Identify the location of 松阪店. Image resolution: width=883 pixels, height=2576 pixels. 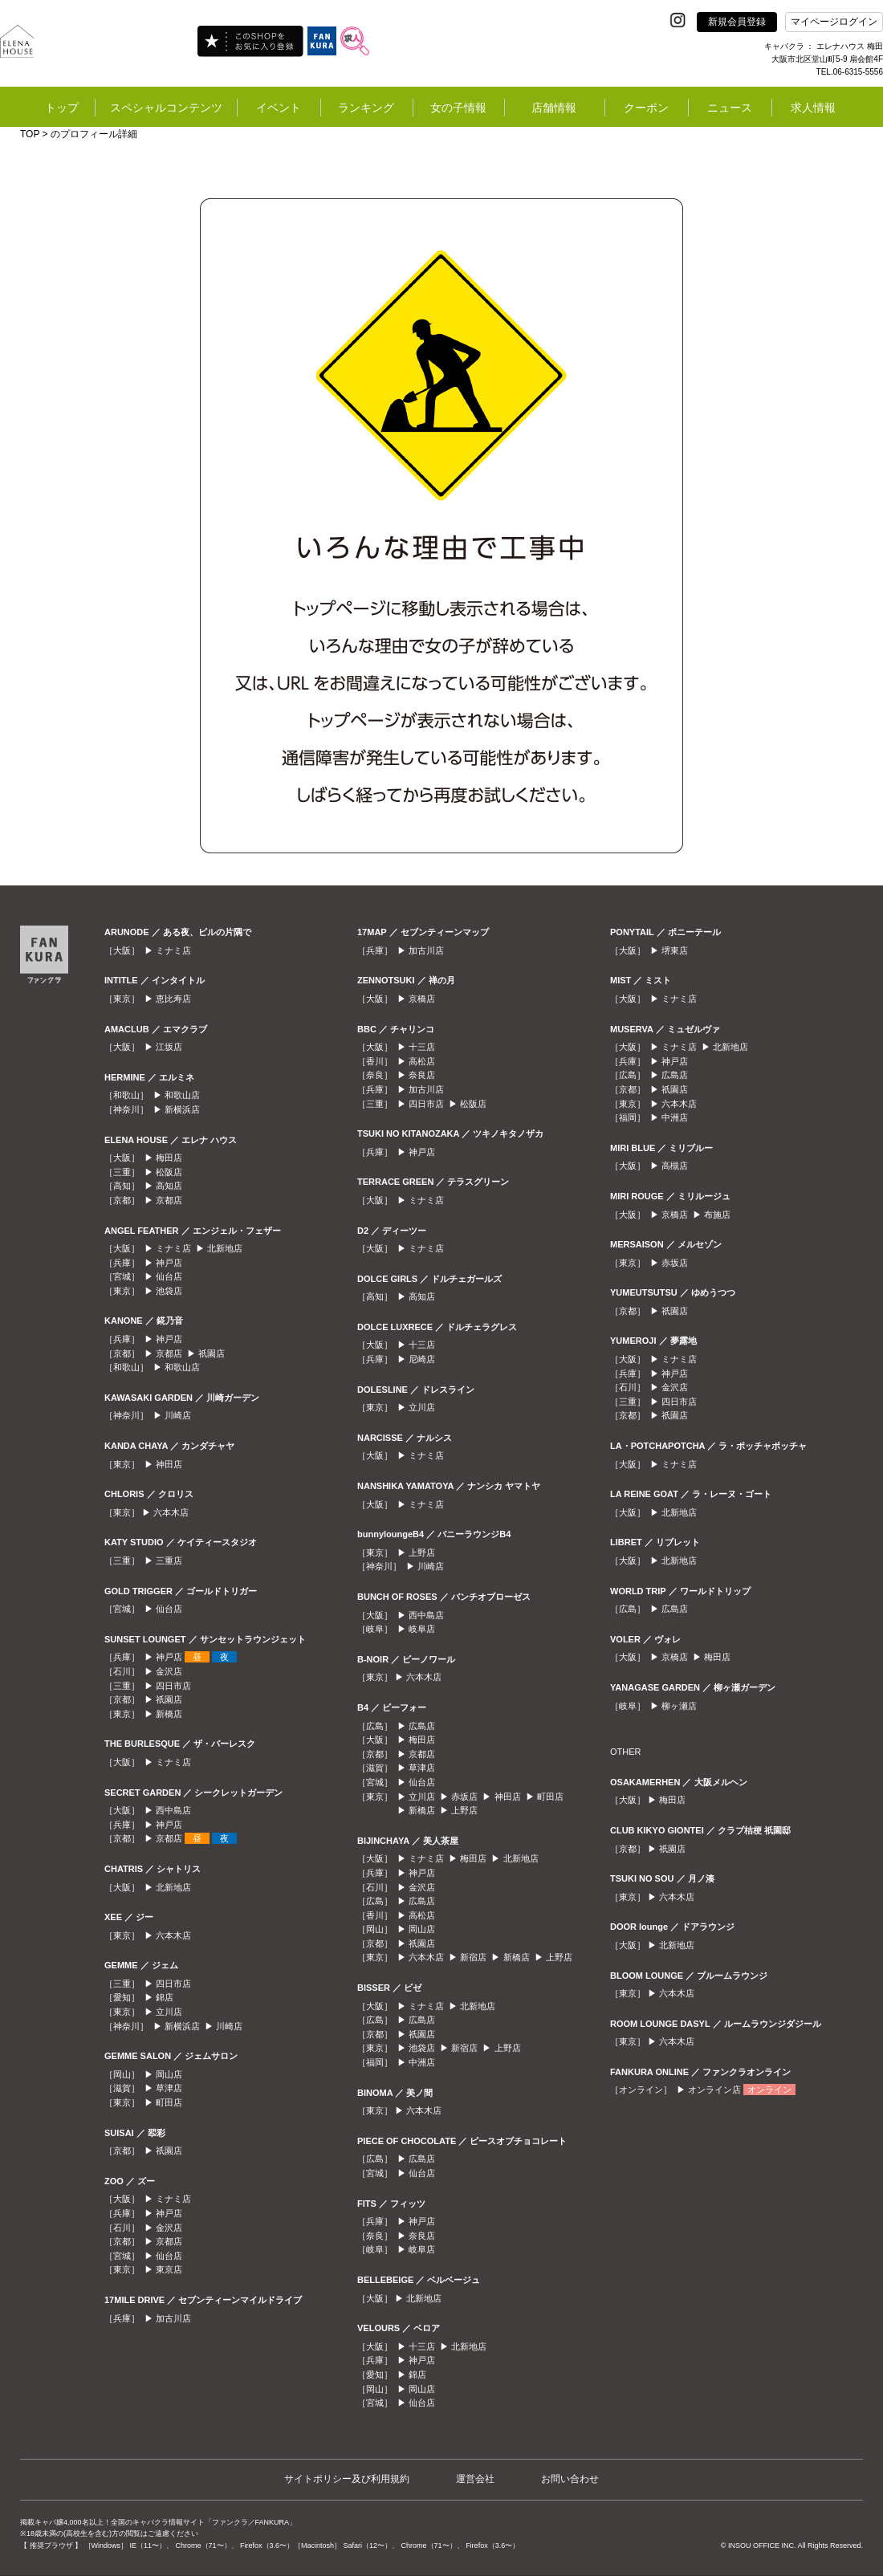
(169, 1172).